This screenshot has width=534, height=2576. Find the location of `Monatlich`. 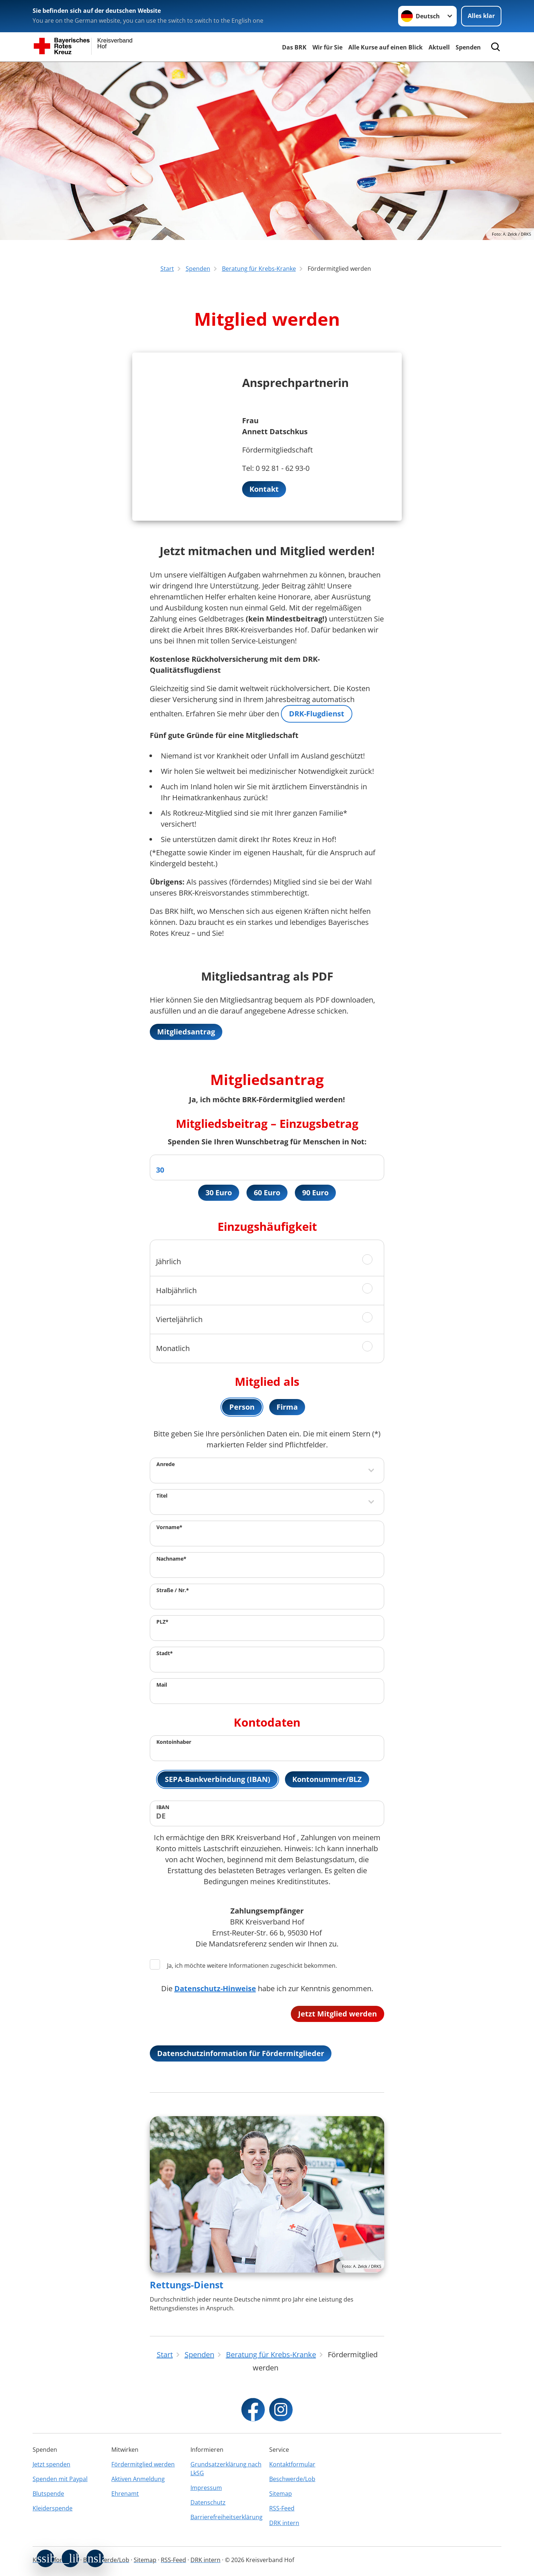

Monatlich is located at coordinates (173, 1348).